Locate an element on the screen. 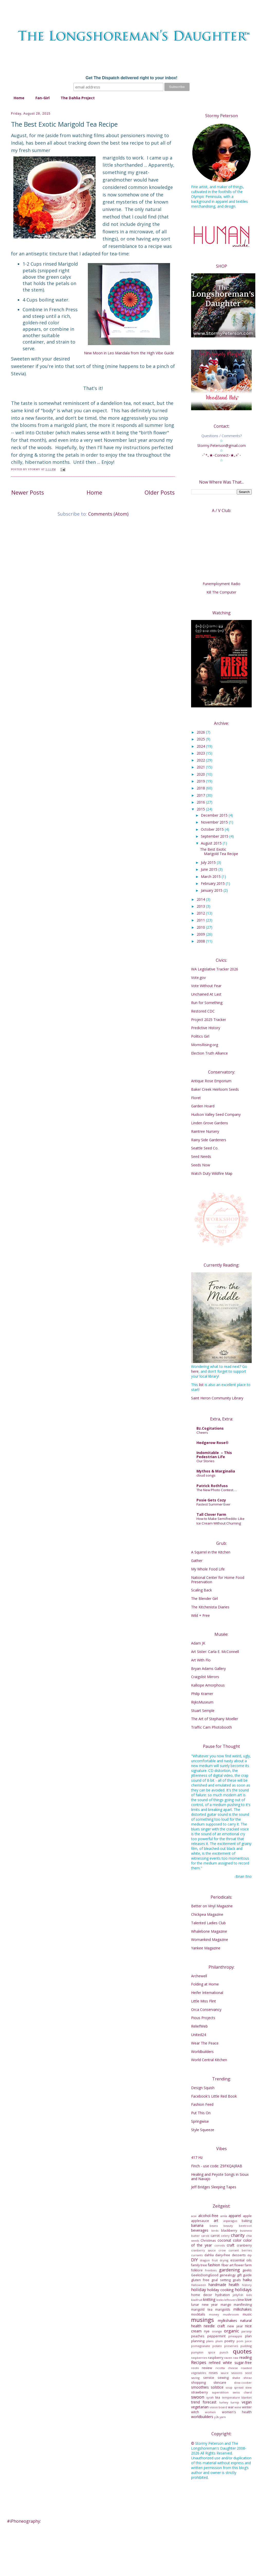 The width and height of the screenshot is (263, 2576). mocktails is located at coordinates (198, 2314).